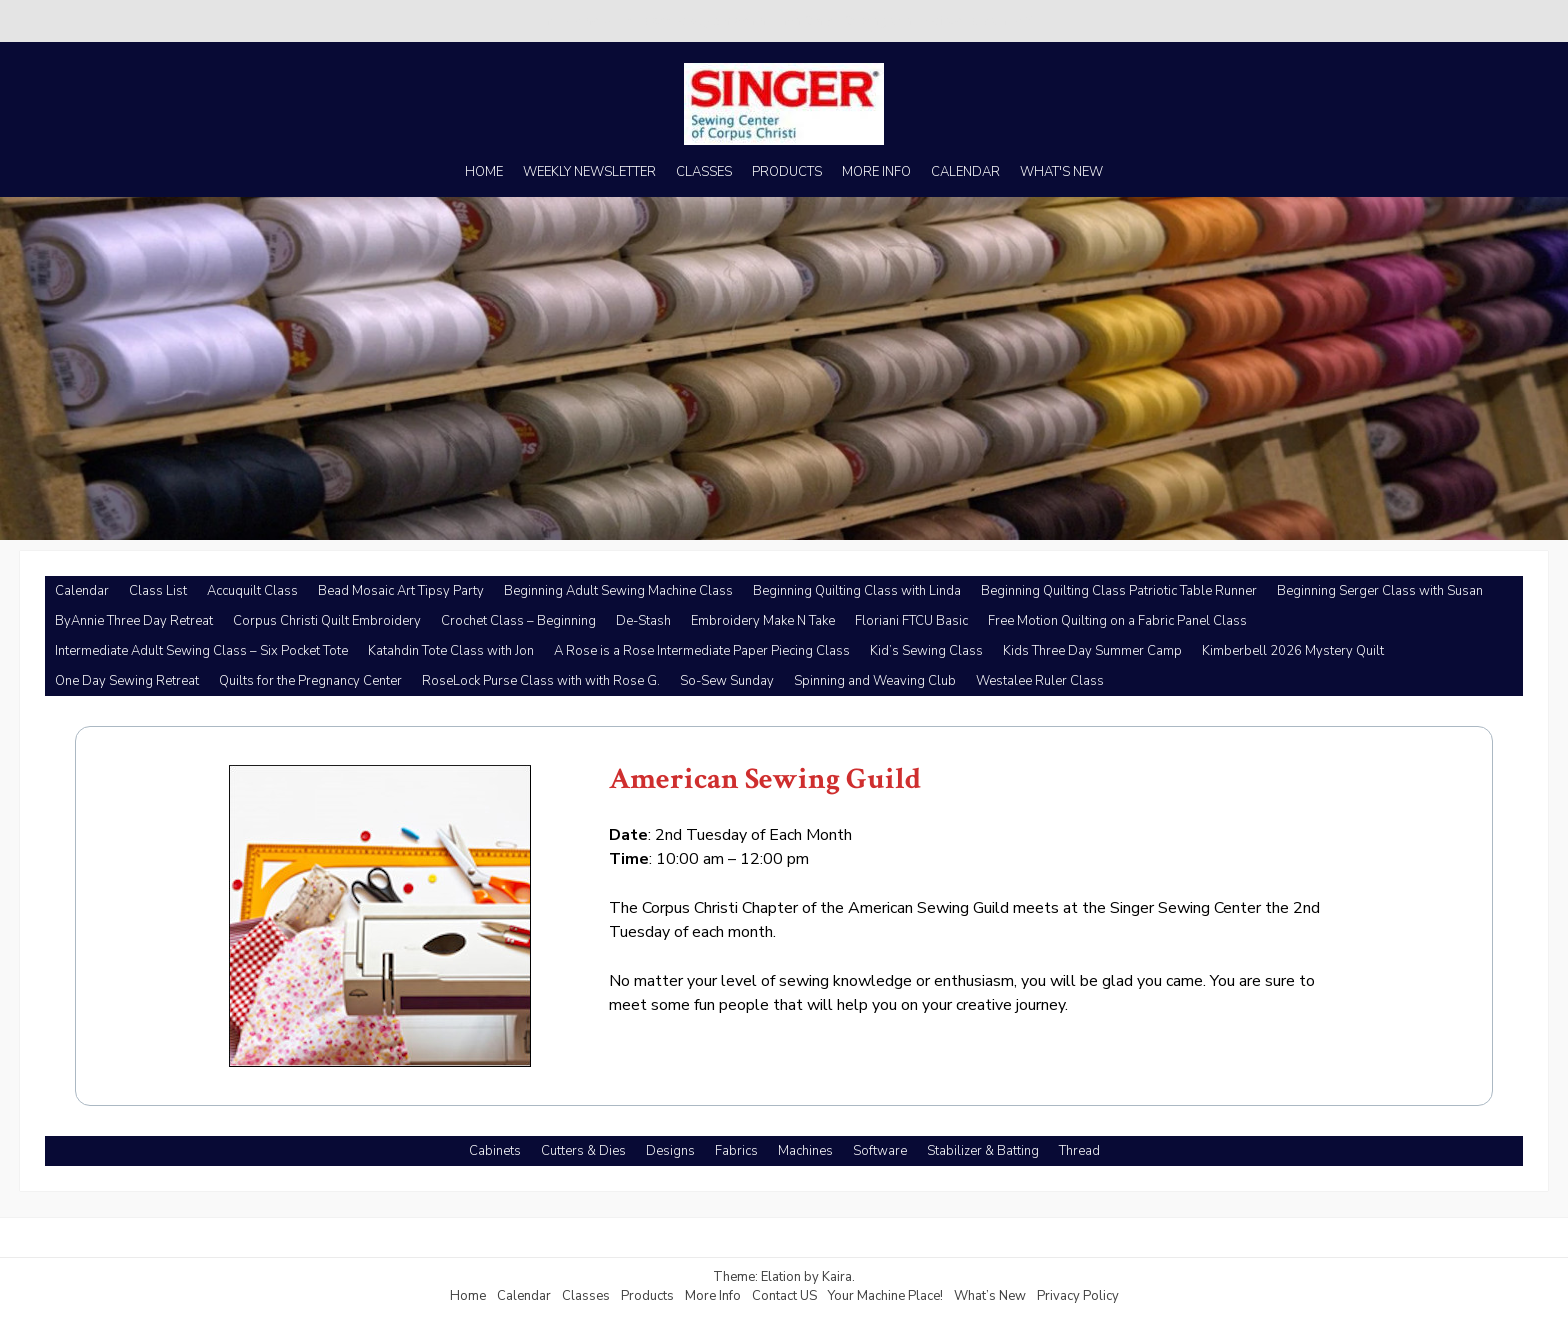 Image resolution: width=1568 pixels, height=1322 pixels. Describe the element at coordinates (583, 1151) in the screenshot. I see `Cutters & Dies` at that location.